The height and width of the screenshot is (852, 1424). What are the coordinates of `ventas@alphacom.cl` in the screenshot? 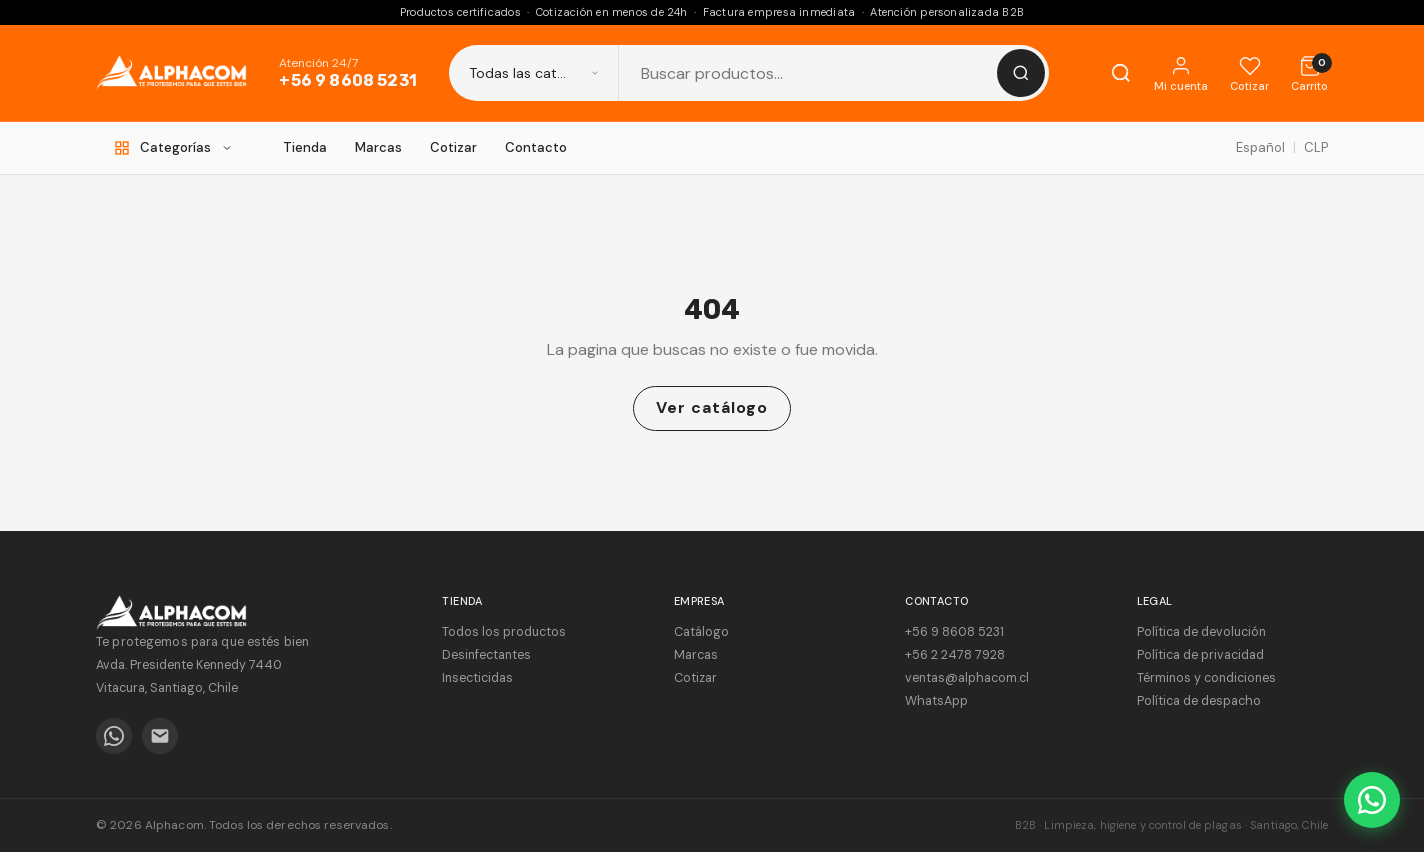 It's located at (967, 678).